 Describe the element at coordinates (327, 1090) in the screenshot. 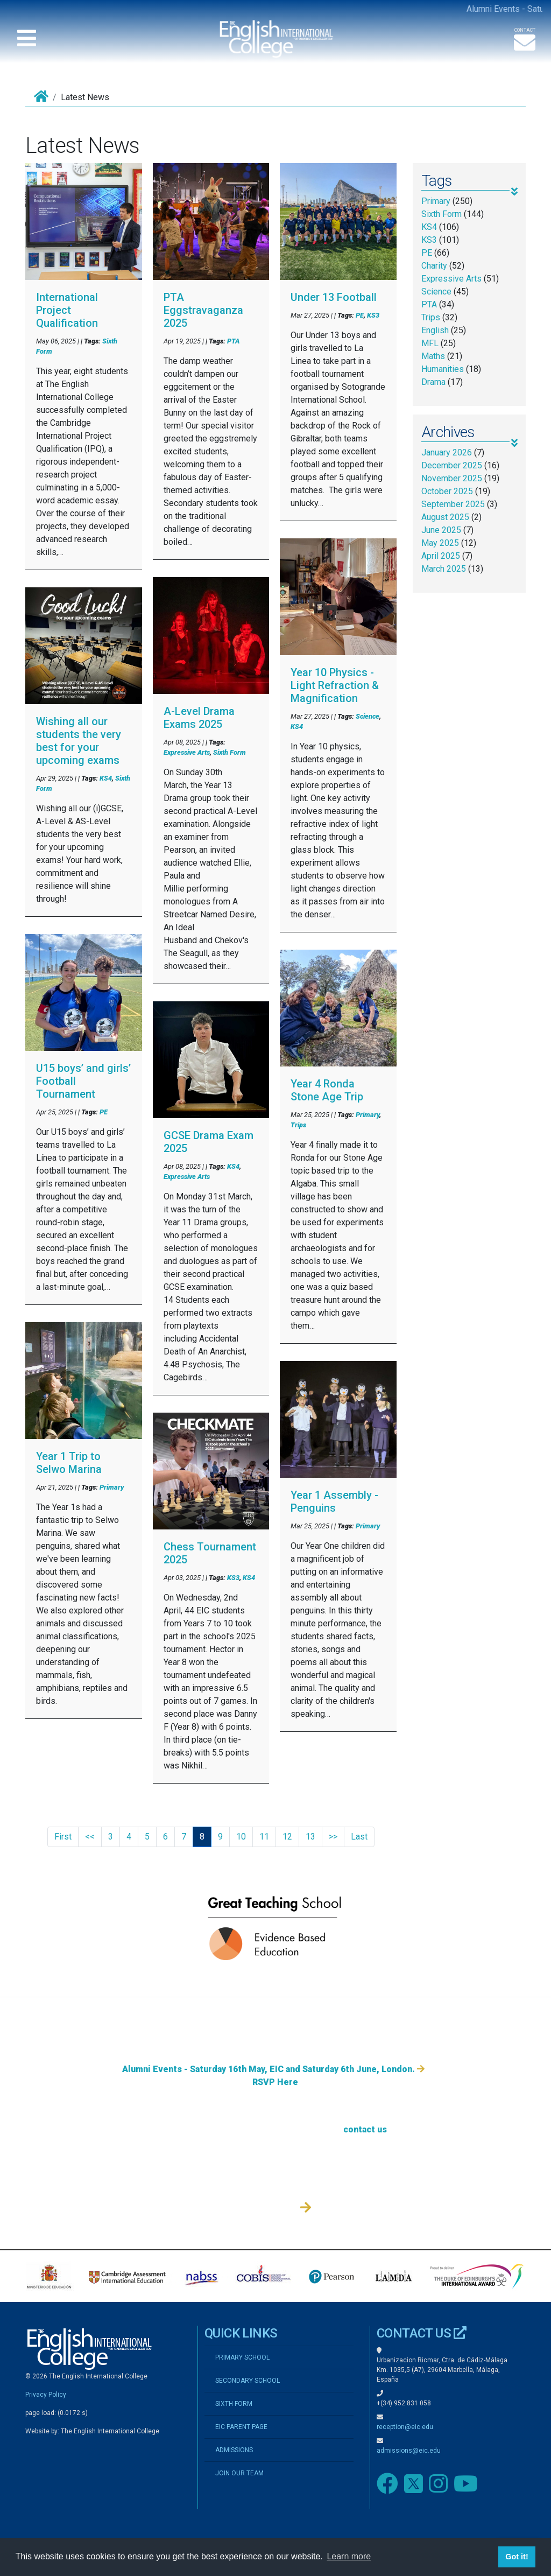

I see `Year 4 Ronda Stone Age Trip` at that location.